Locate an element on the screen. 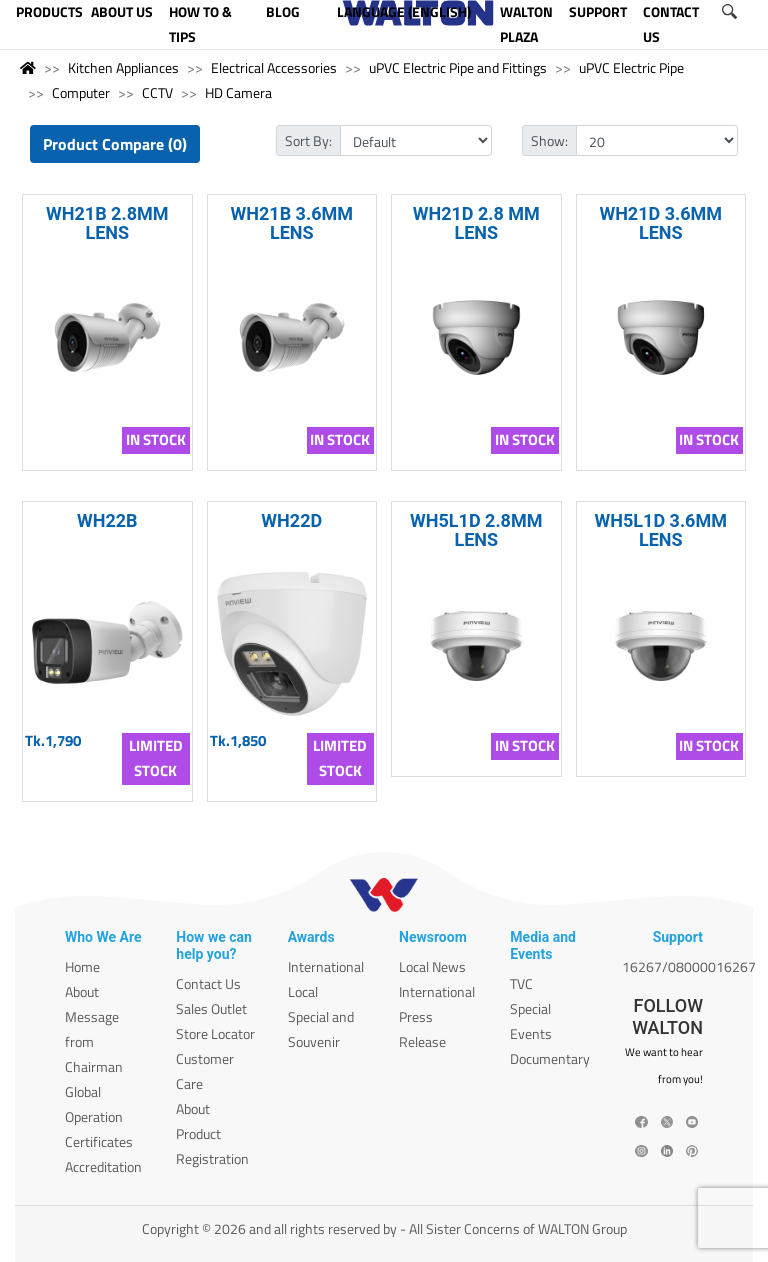 Image resolution: width=768 pixels, height=1262 pixels. Computer is located at coordinates (81, 92).